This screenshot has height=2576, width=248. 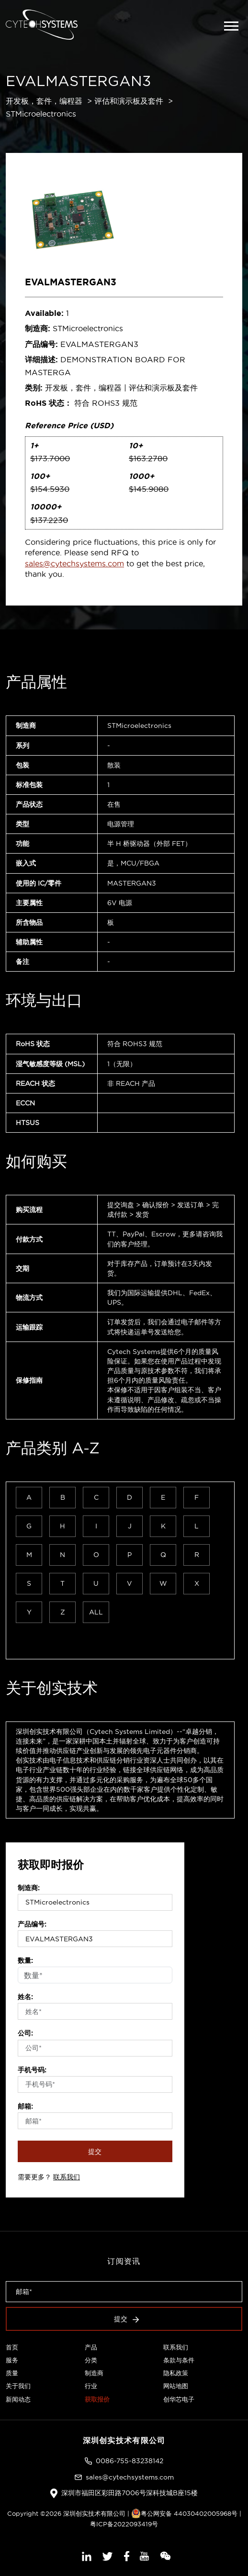 What do you see at coordinates (74, 563) in the screenshot?
I see `sales@cytechsystems.com` at bounding box center [74, 563].